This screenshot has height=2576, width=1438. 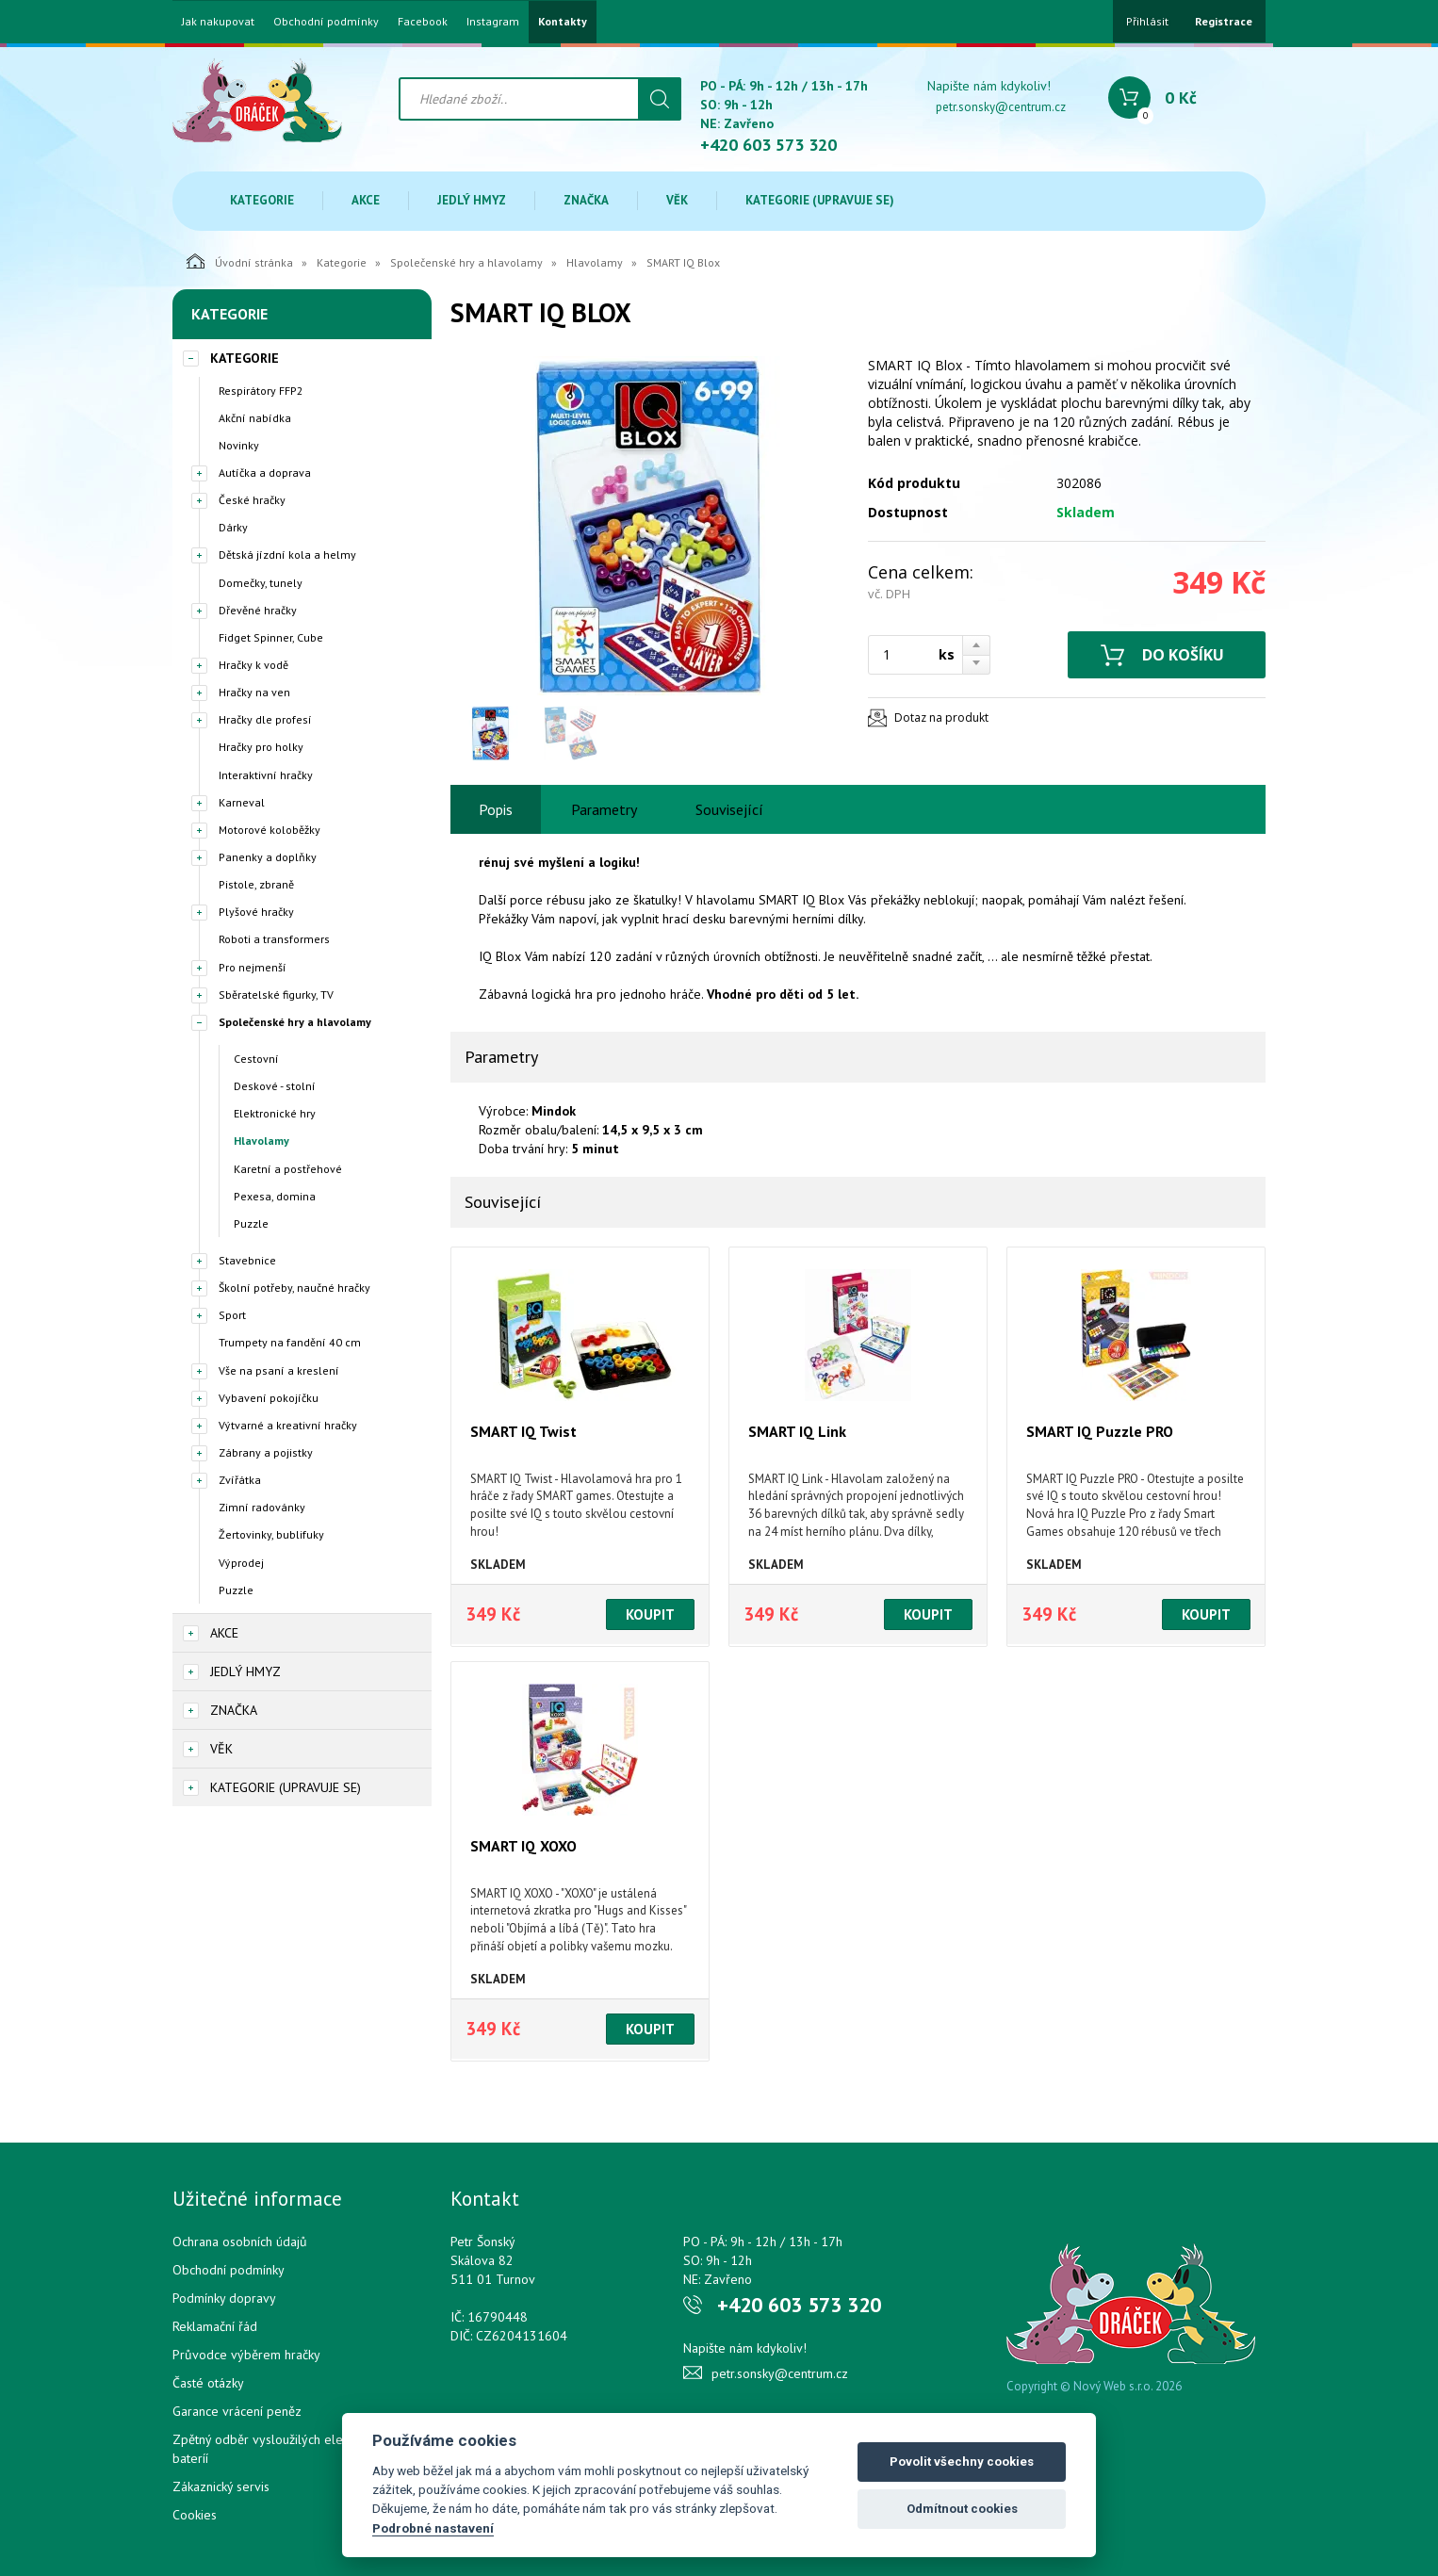 What do you see at coordinates (242, 802) in the screenshot?
I see `Karneval` at bounding box center [242, 802].